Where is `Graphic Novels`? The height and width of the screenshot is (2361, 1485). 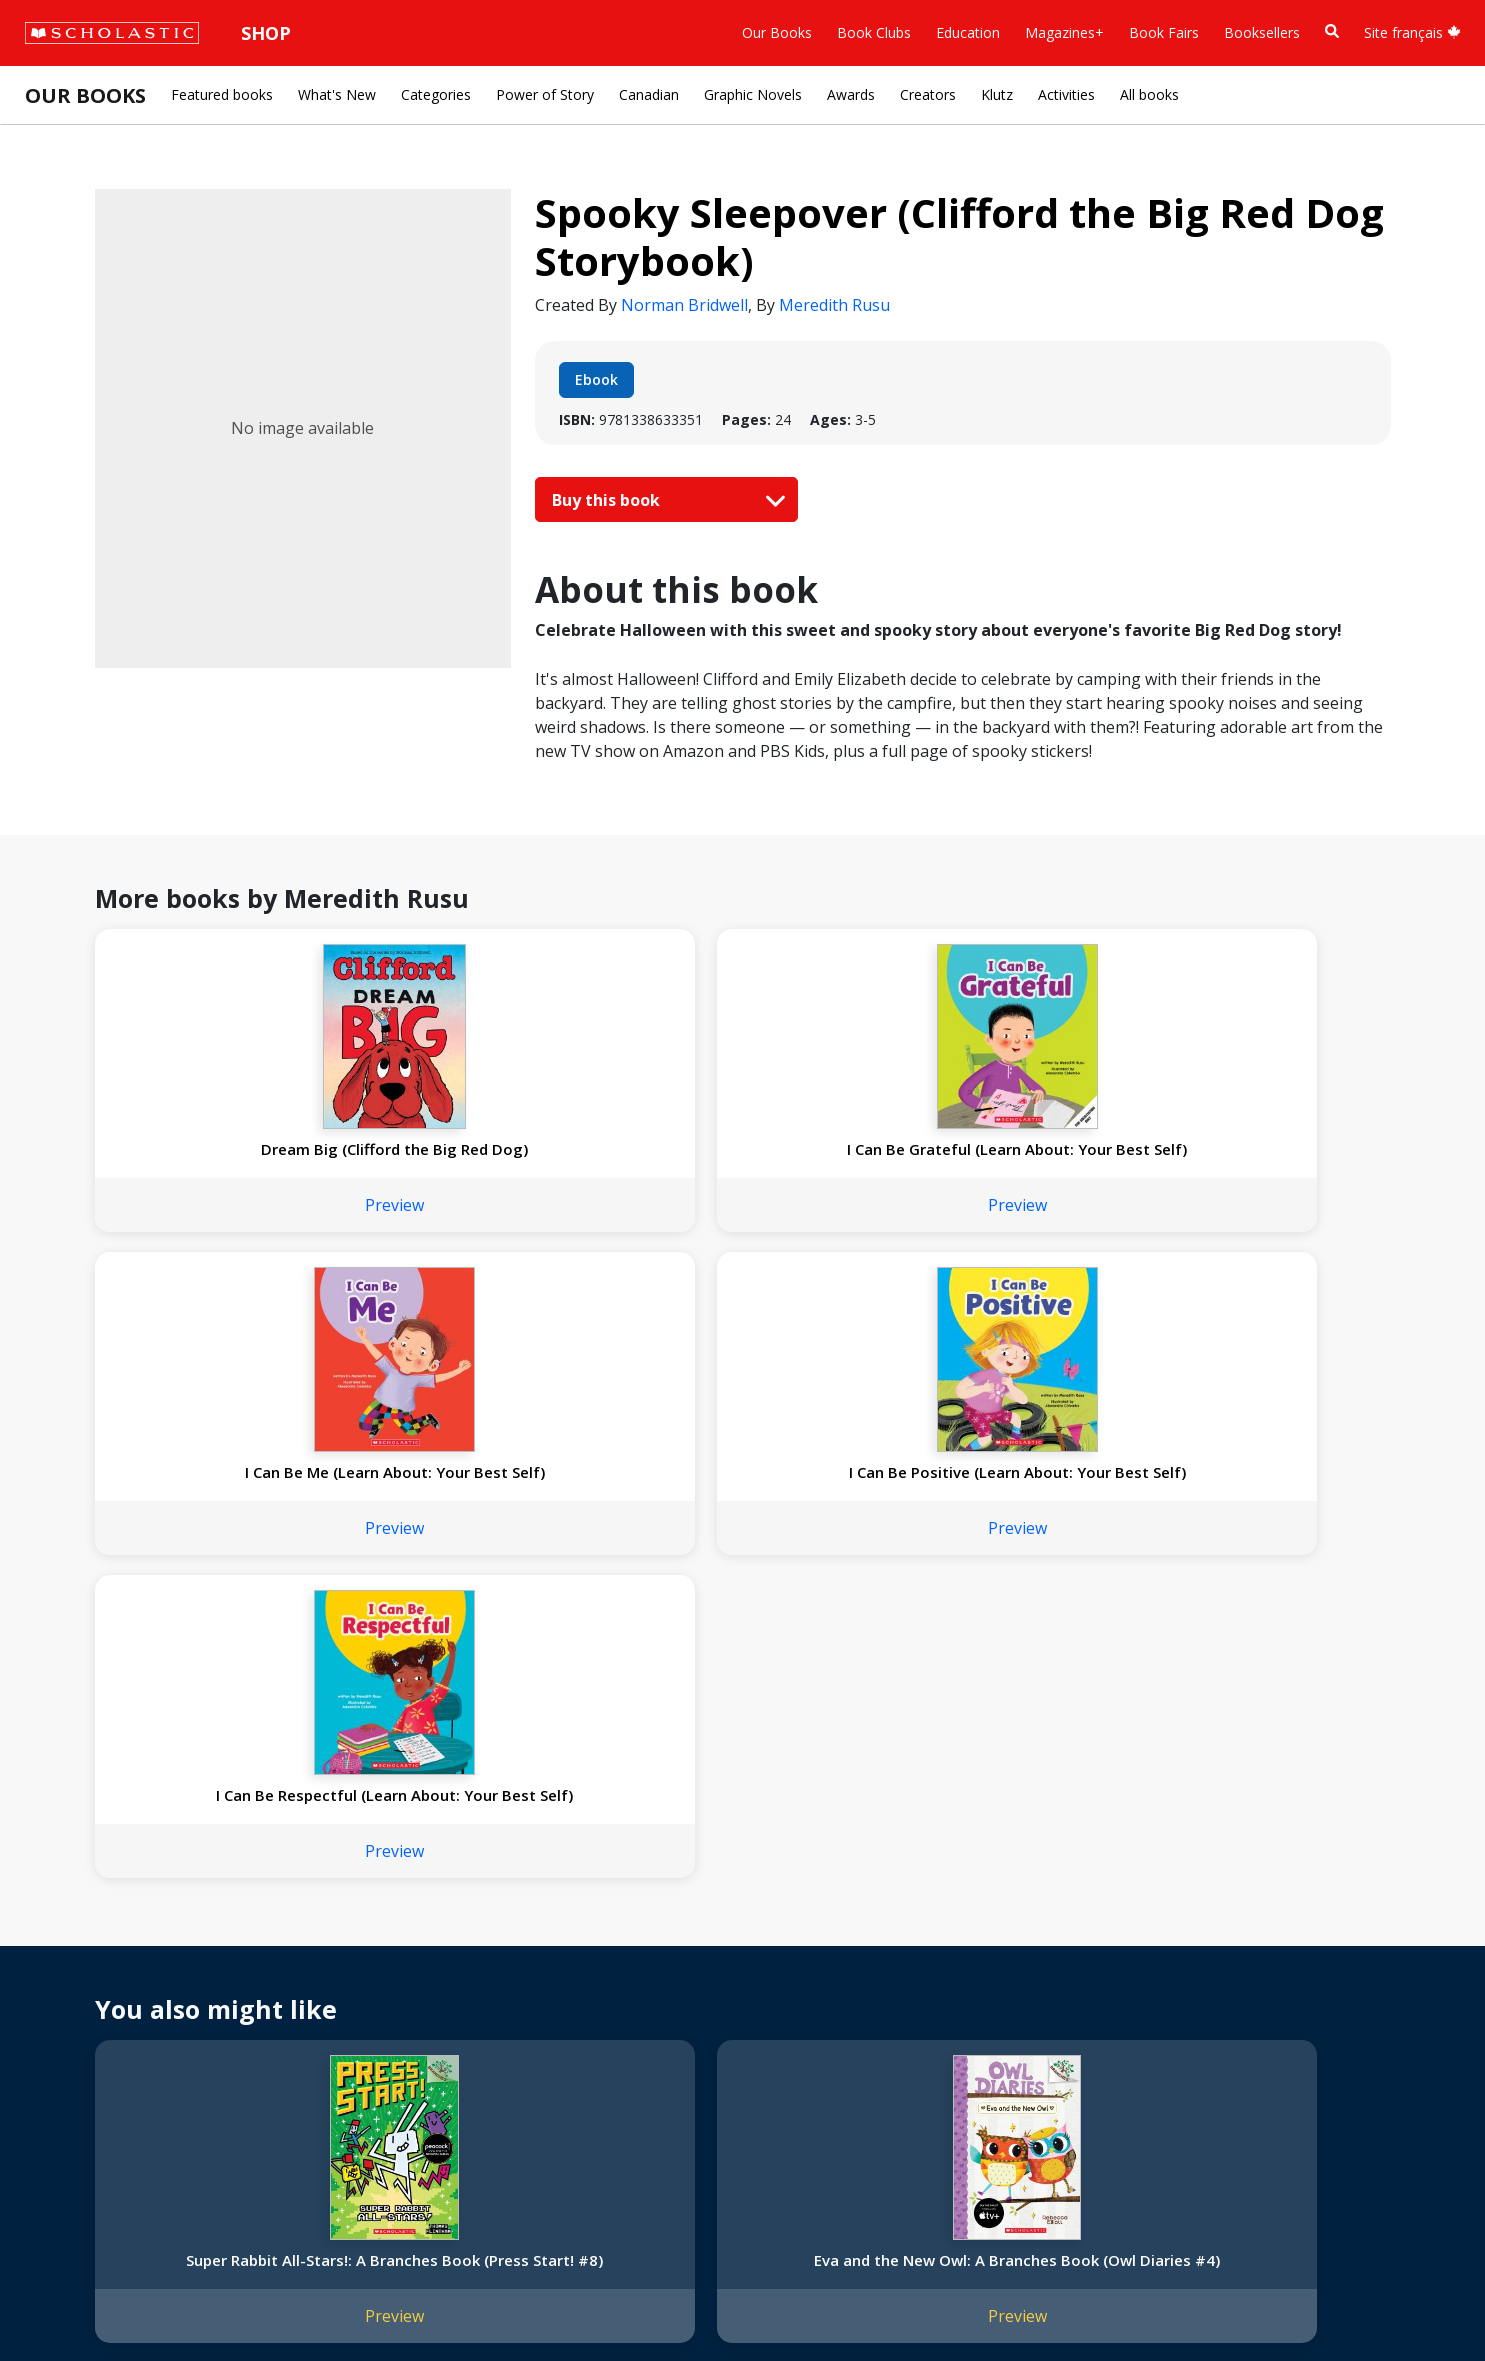
Graphic Novels is located at coordinates (753, 94).